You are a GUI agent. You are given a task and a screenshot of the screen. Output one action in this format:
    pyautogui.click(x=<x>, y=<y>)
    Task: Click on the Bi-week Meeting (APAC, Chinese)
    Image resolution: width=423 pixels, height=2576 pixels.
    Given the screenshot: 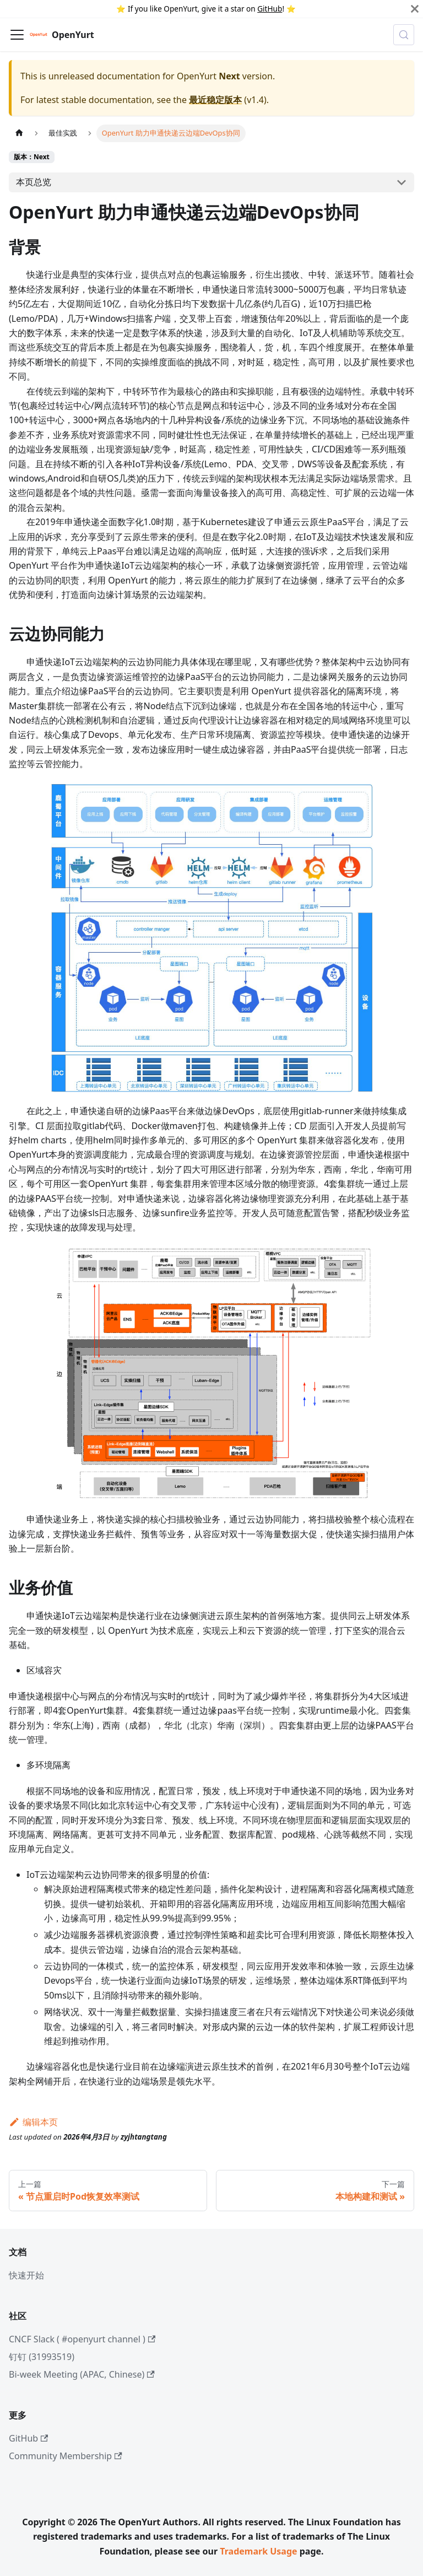 What is the action you would take?
    pyautogui.click(x=82, y=2374)
    